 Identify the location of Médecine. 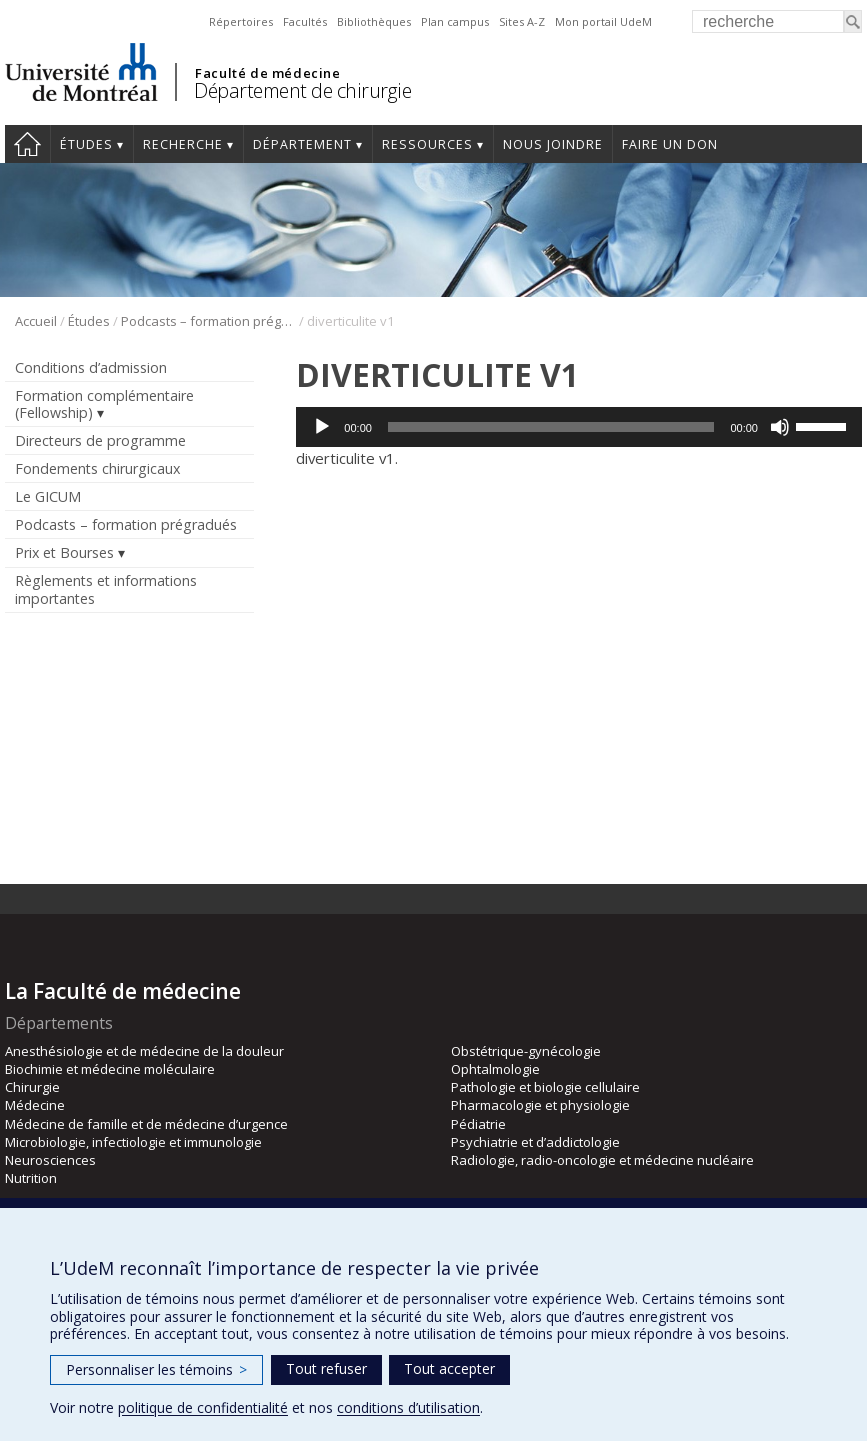
(35, 1105).